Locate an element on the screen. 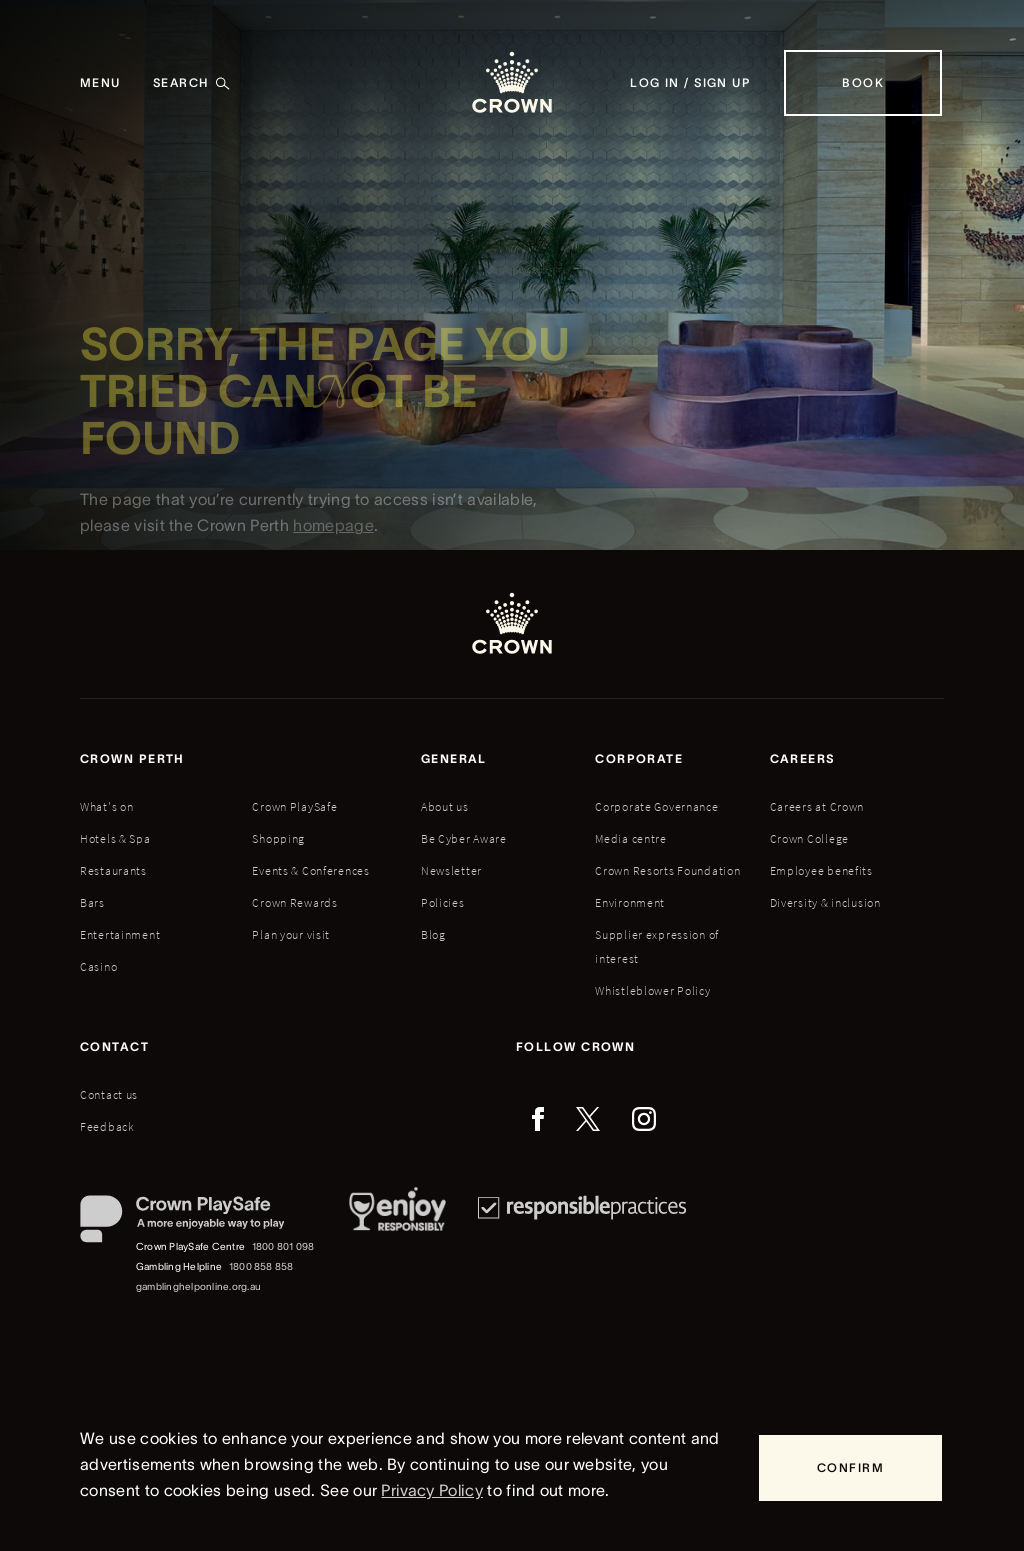 The height and width of the screenshot is (1551, 1024). Corporate Governance is located at coordinates (656, 806).